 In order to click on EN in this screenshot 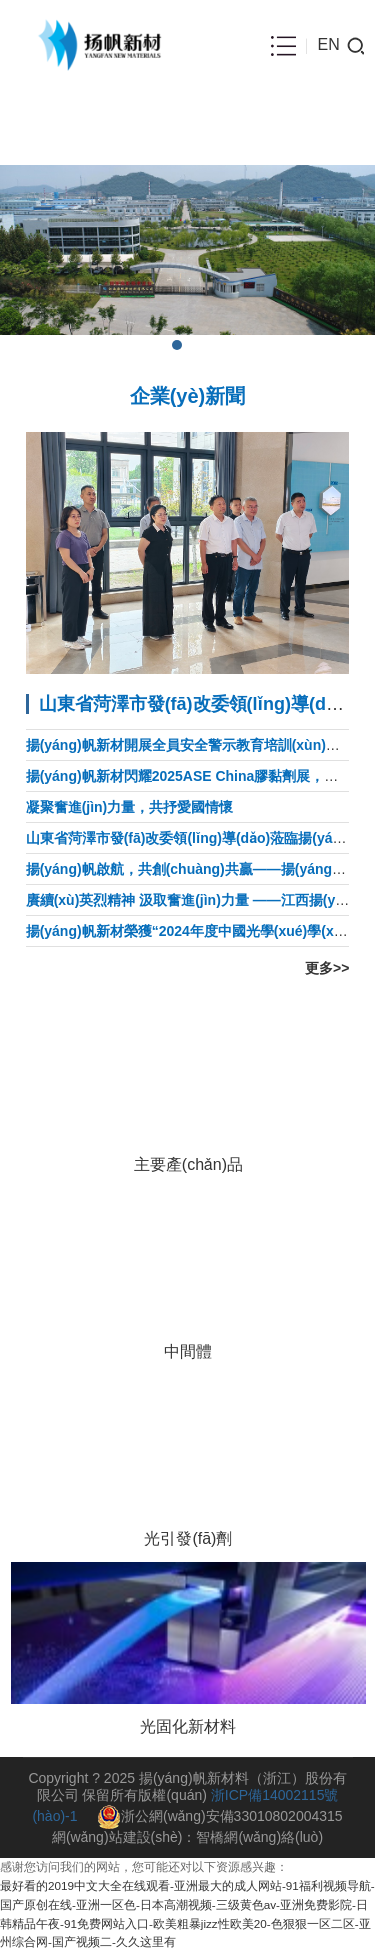, I will do `click(328, 44)`.